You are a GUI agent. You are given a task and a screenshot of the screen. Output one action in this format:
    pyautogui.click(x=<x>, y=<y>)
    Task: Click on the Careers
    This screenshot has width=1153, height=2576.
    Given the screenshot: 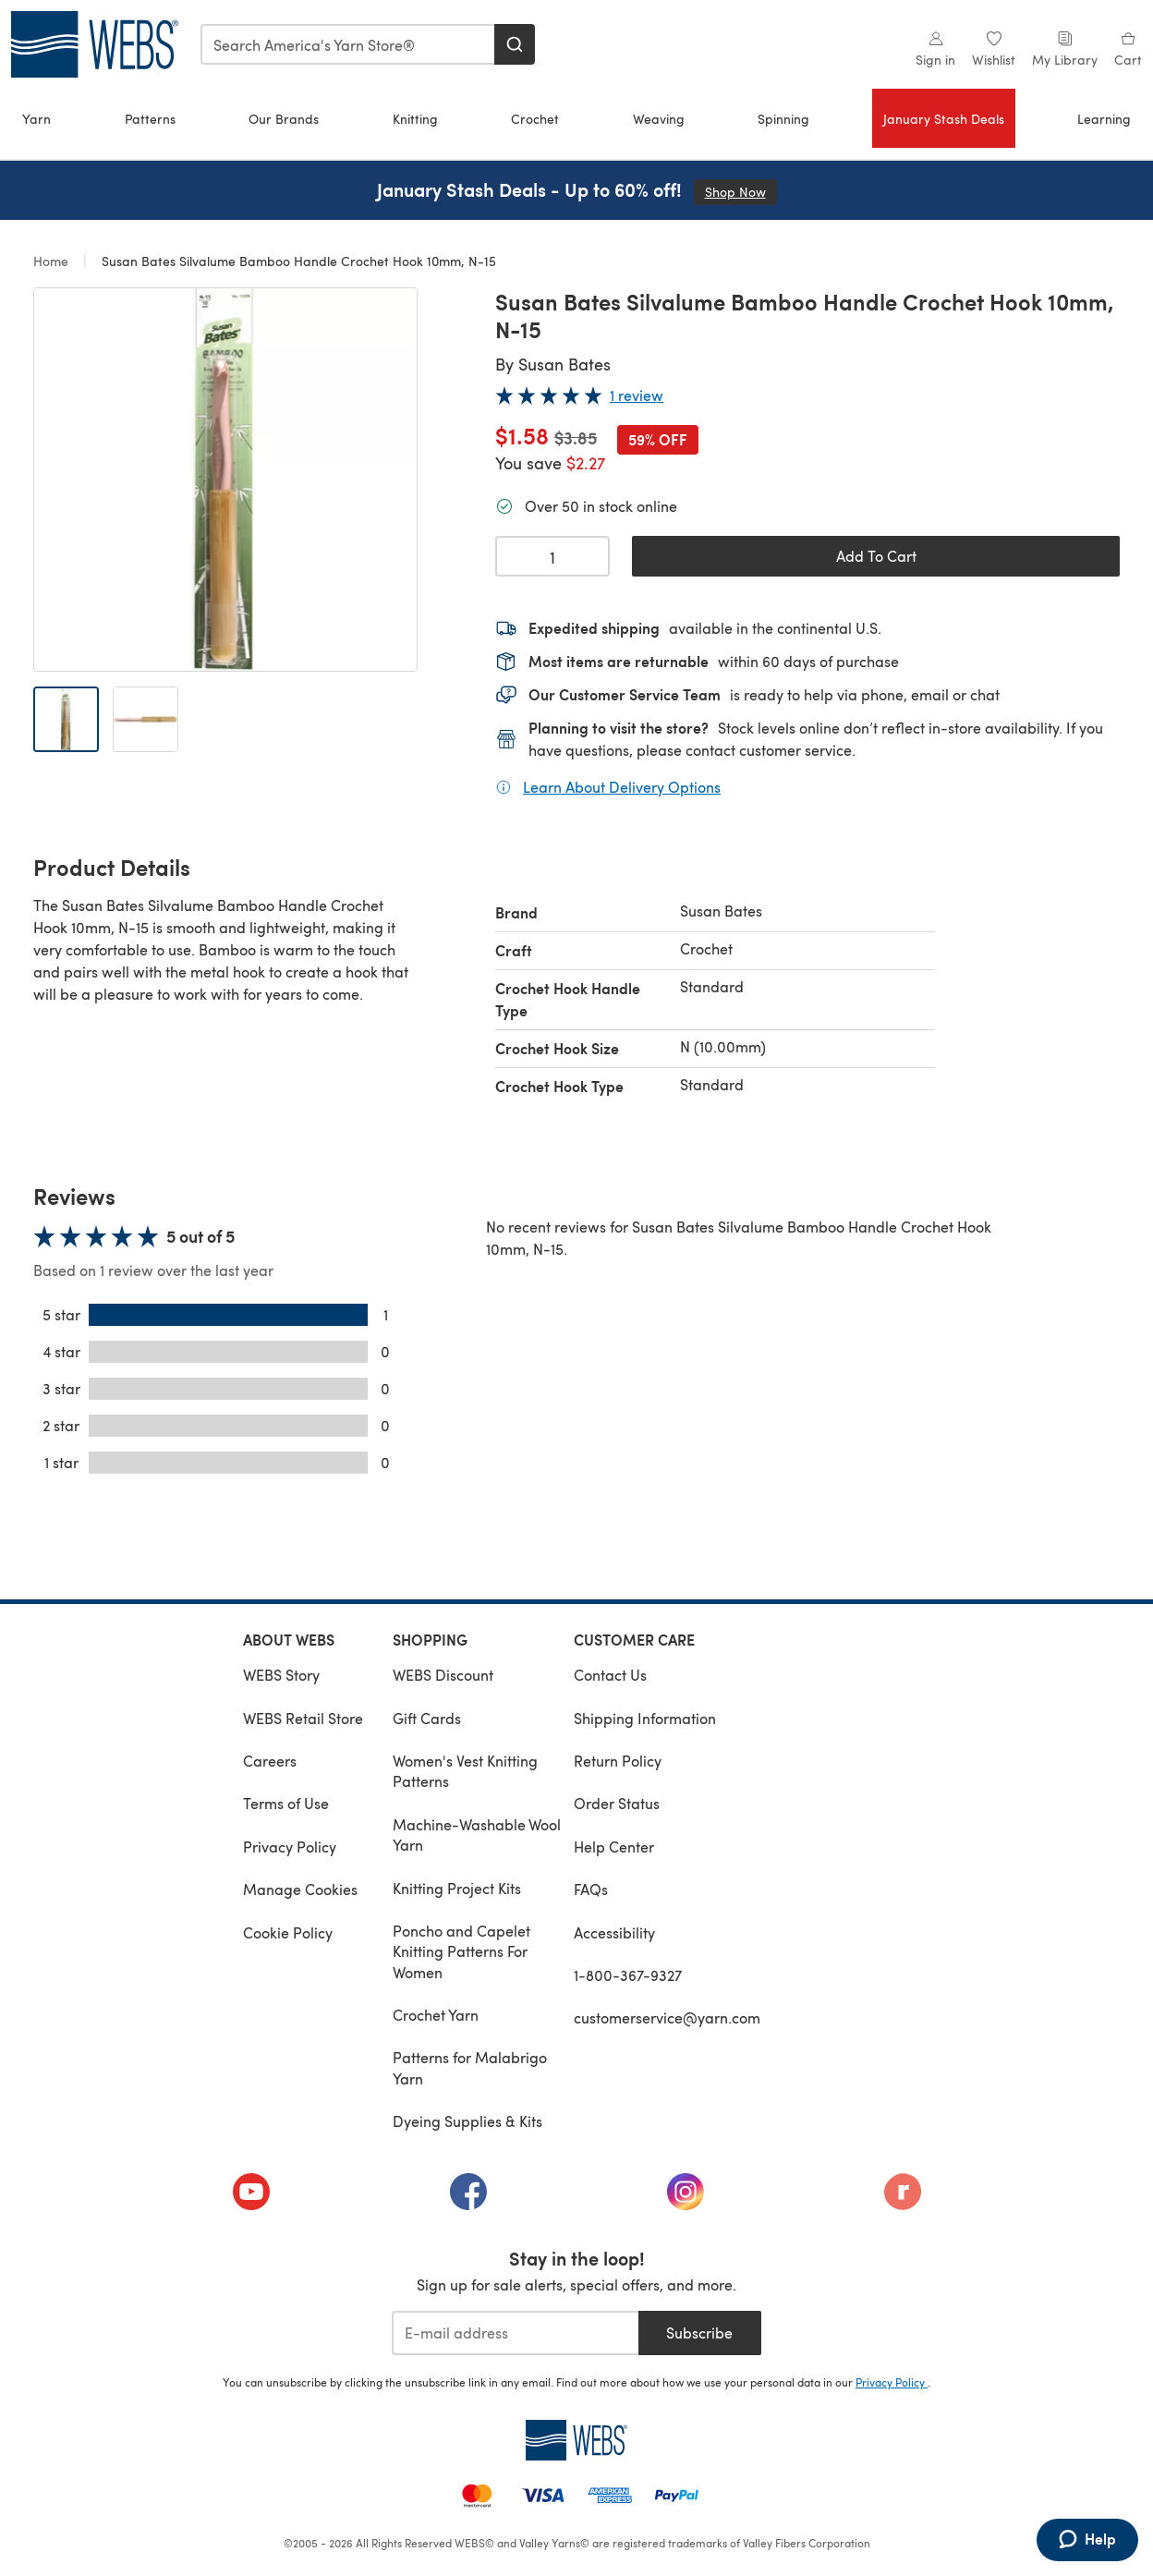 What is the action you would take?
    pyautogui.click(x=270, y=1760)
    